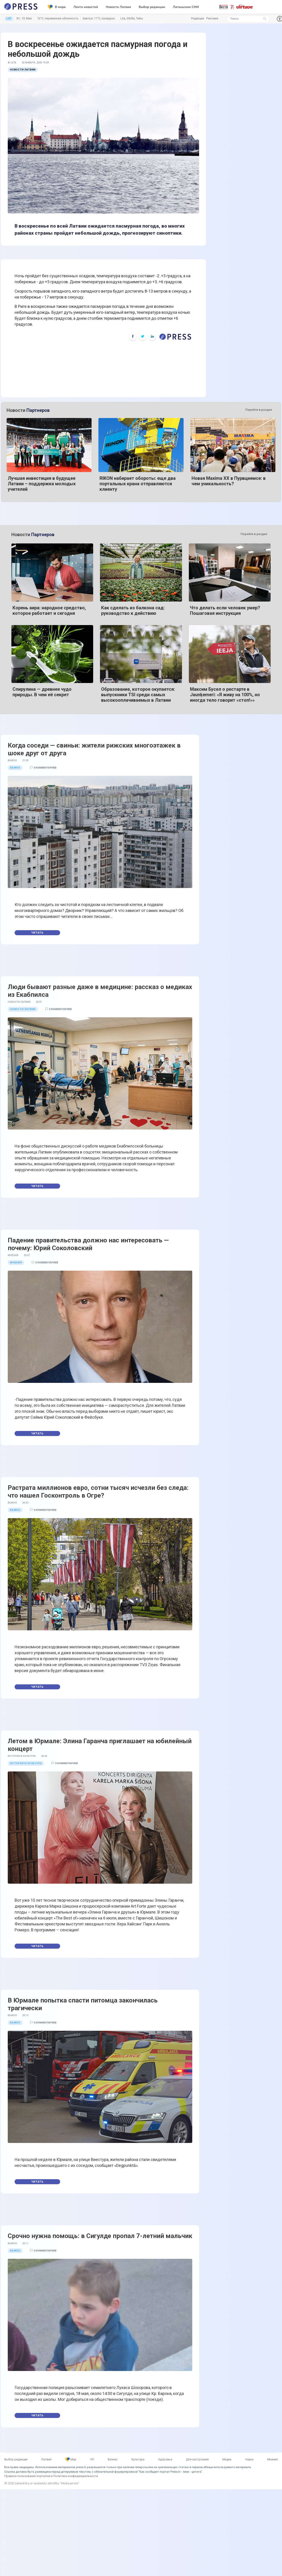 This screenshot has height=2576, width=282. What do you see at coordinates (113, 2305) in the screenshot?
I see `Бизнес` at bounding box center [113, 2305].